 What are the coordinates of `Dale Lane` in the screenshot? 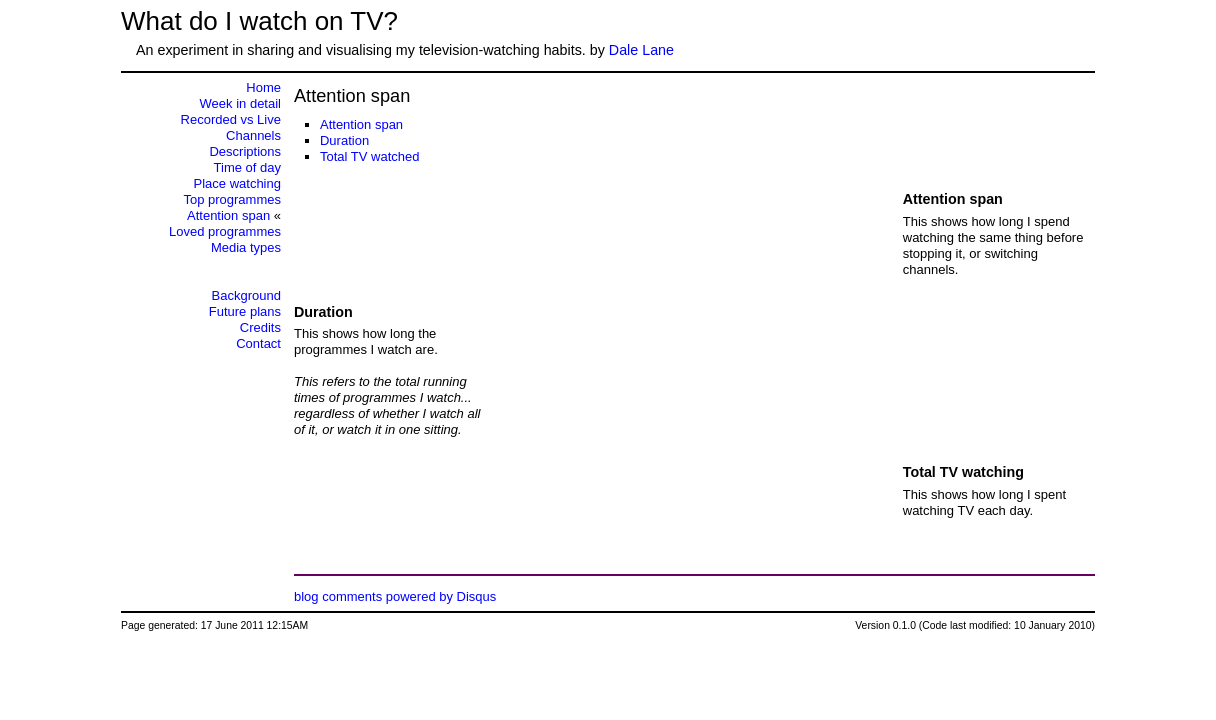 It's located at (641, 50).